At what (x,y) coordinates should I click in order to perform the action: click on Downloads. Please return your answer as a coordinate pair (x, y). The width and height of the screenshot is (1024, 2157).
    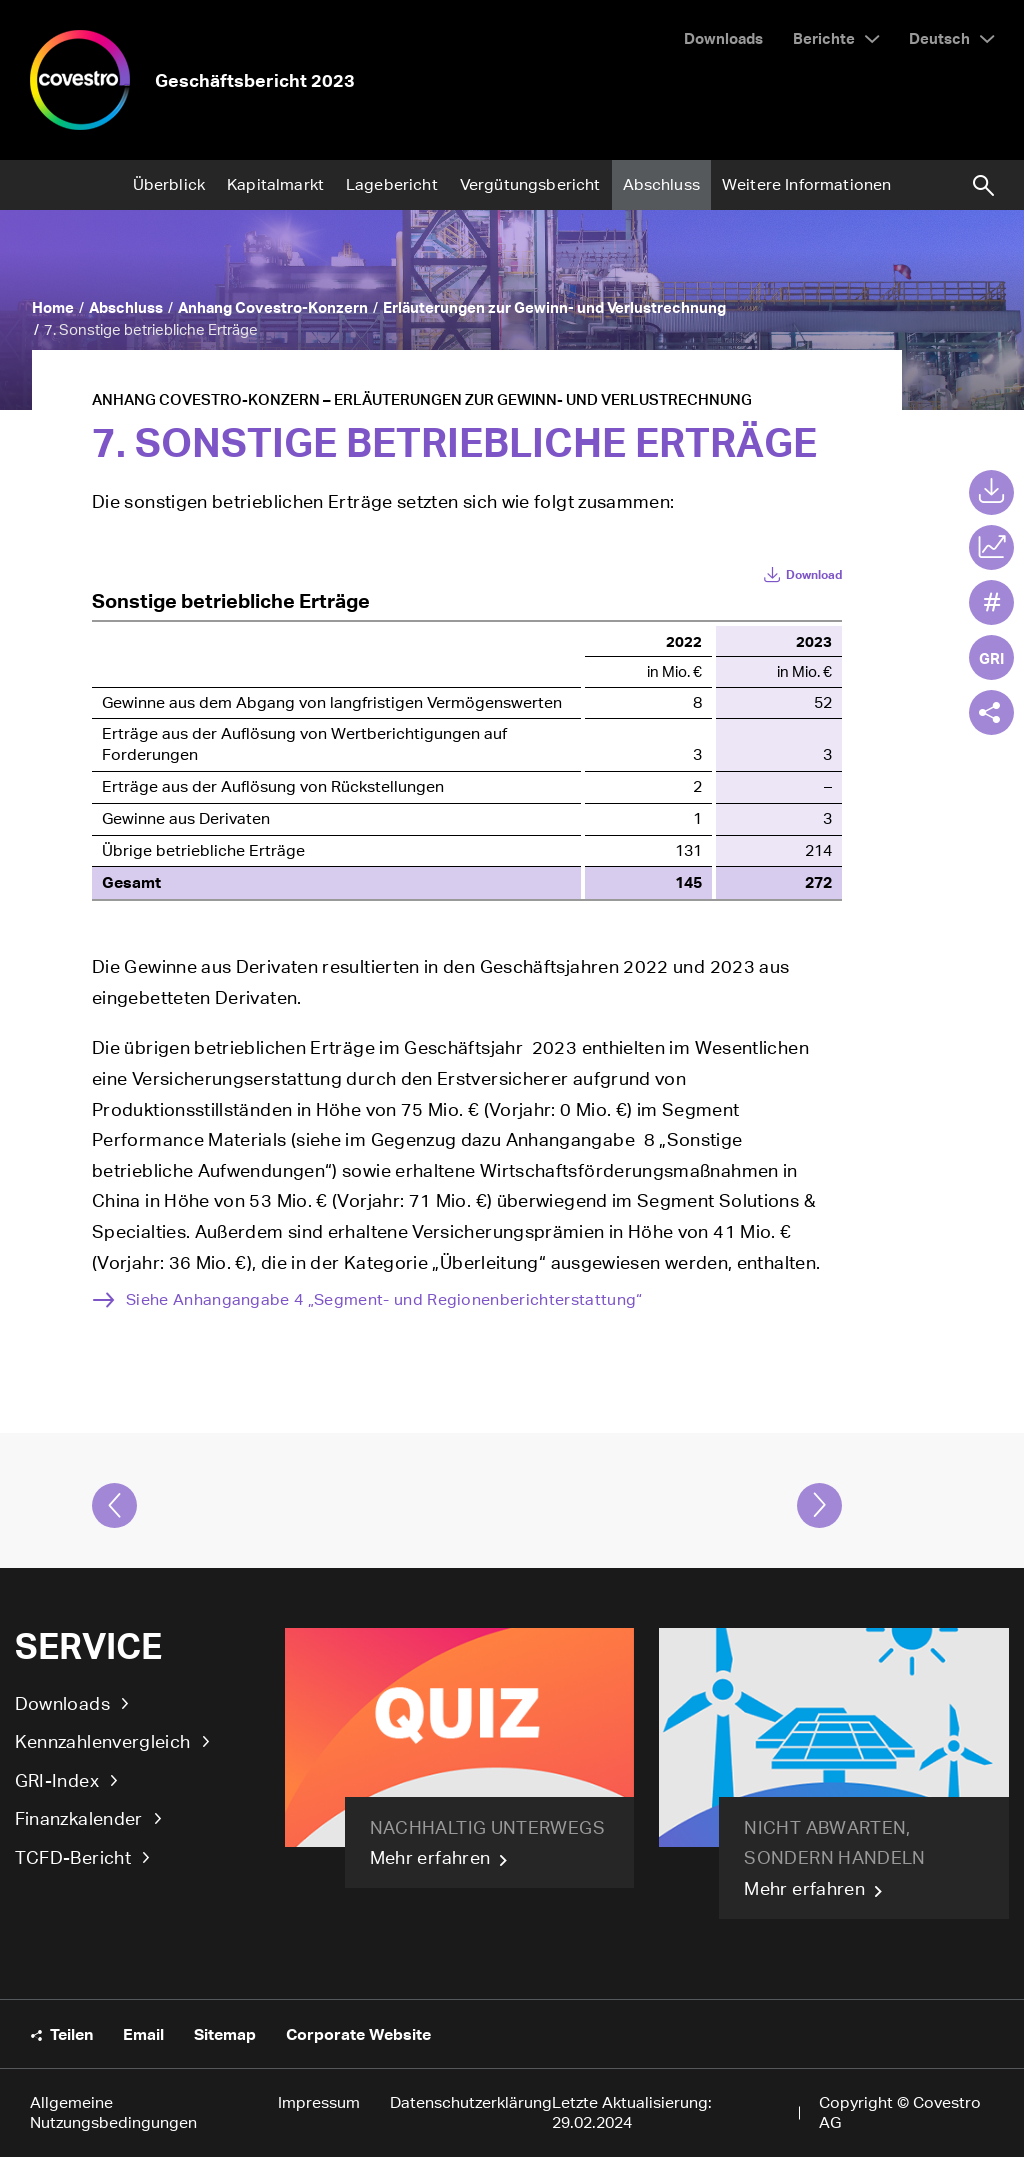
    Looking at the image, I should click on (62, 1703).